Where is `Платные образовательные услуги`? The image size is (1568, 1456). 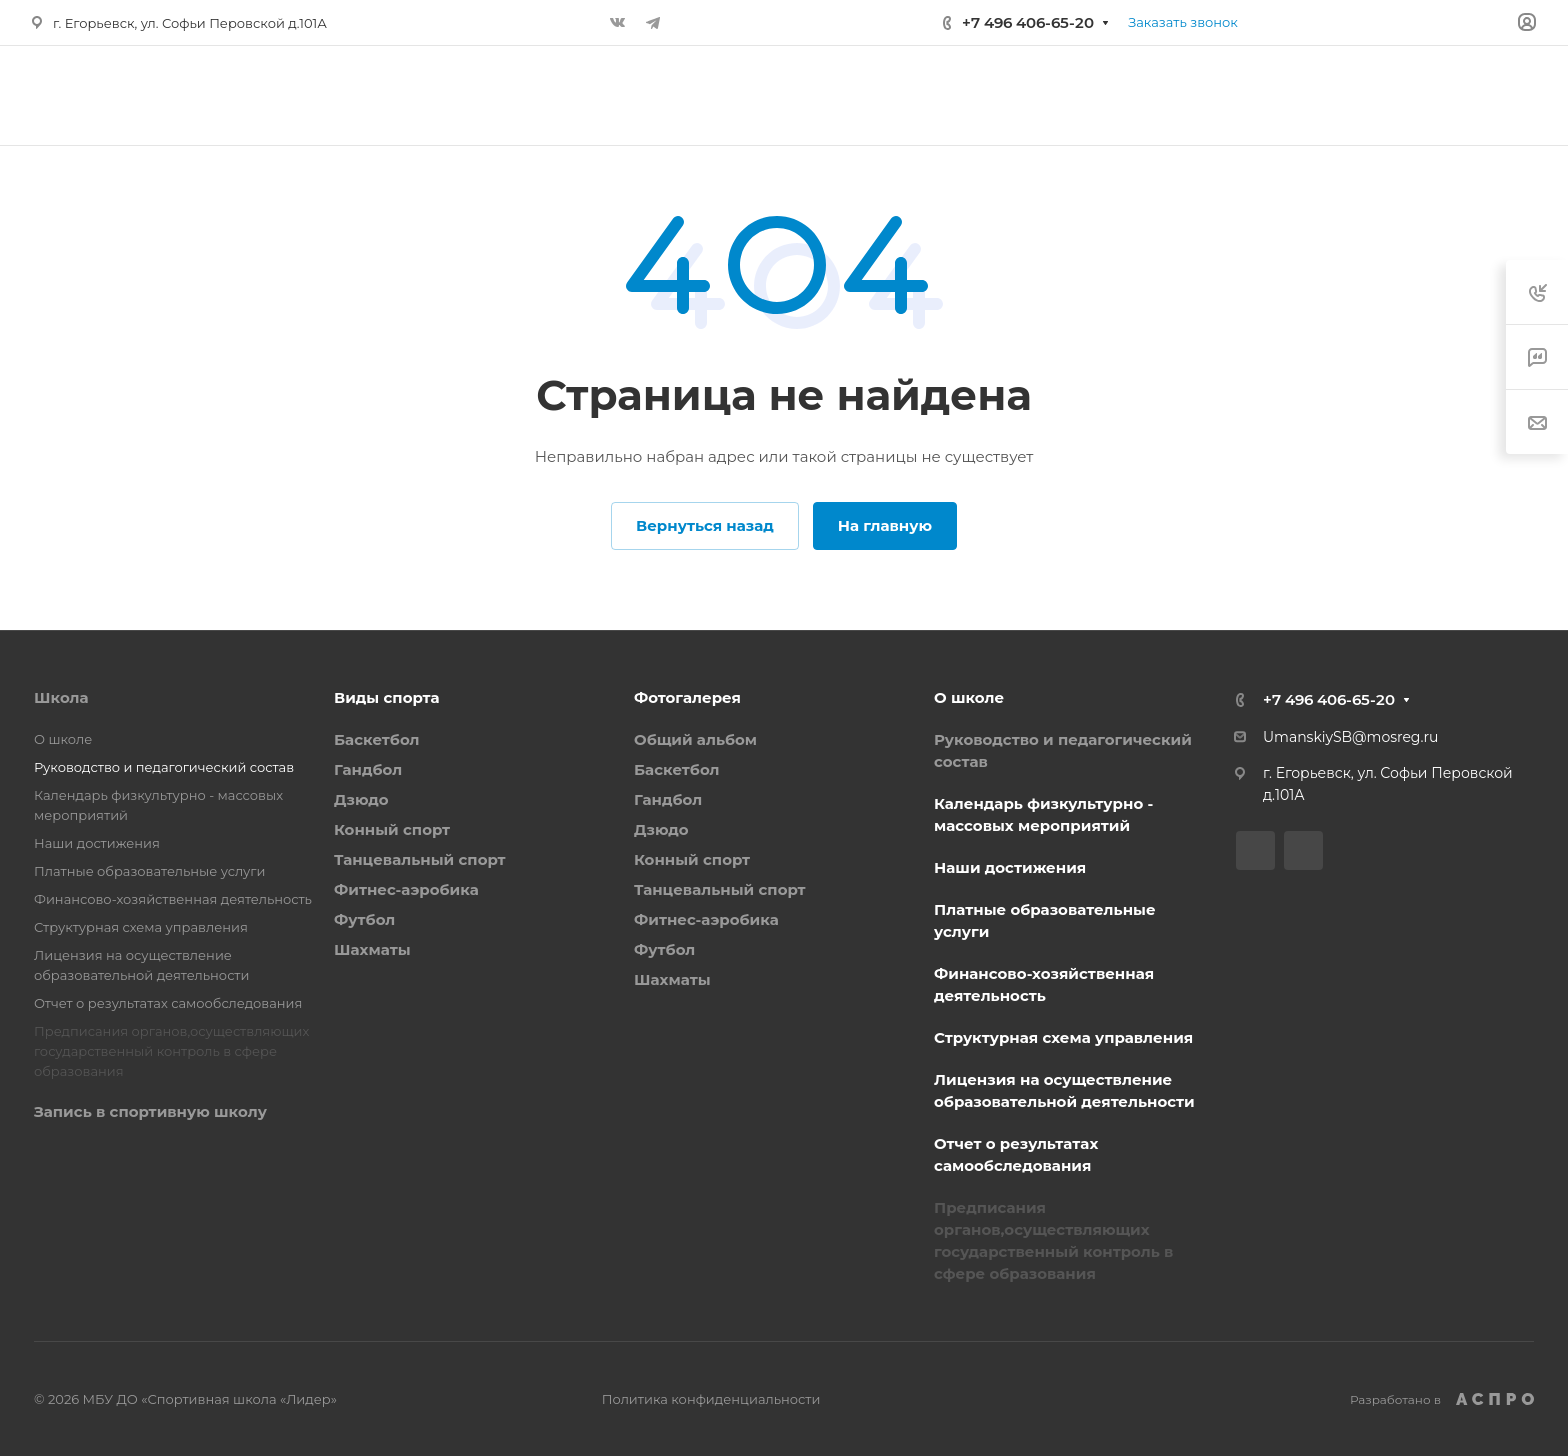 Платные образовательные услуги is located at coordinates (149, 871).